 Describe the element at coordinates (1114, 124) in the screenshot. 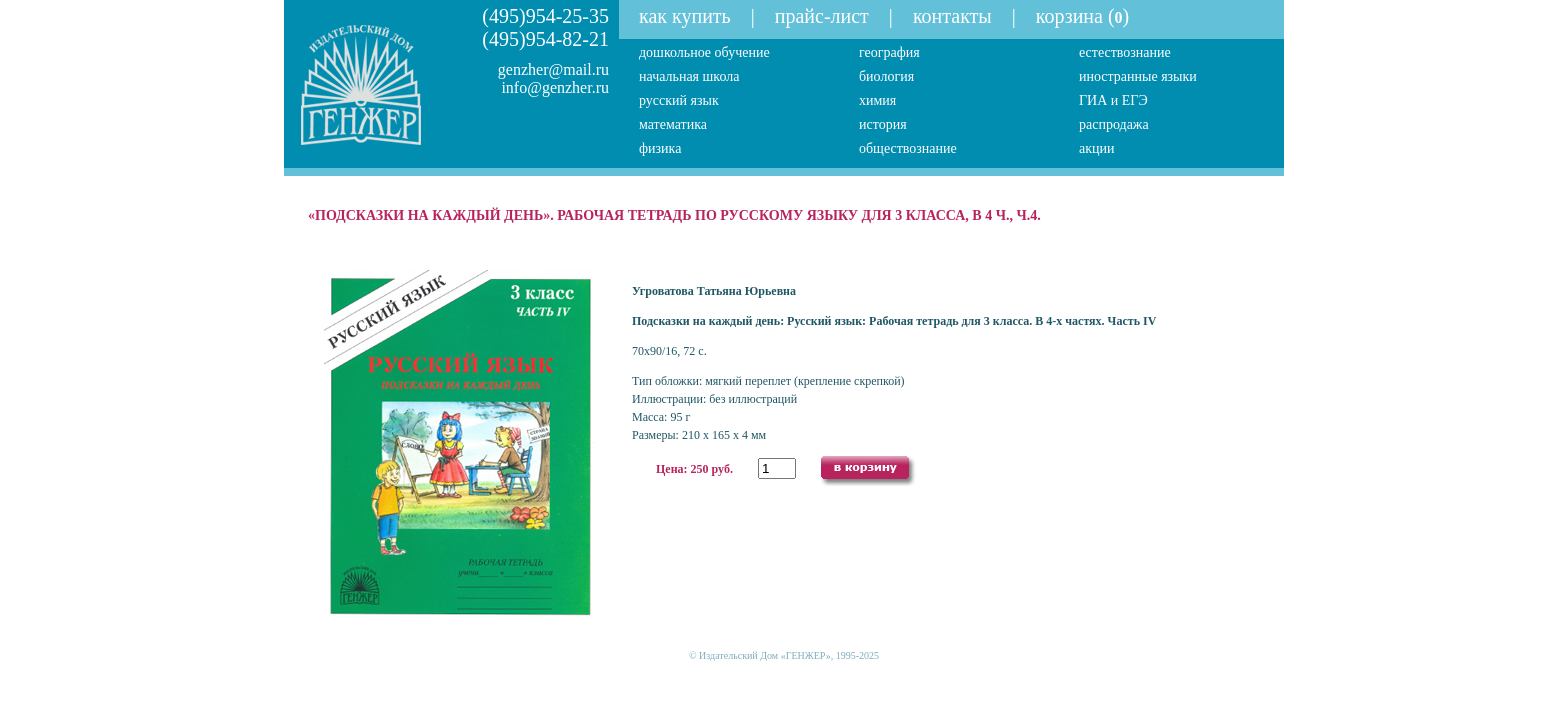

I see `распродажа` at that location.